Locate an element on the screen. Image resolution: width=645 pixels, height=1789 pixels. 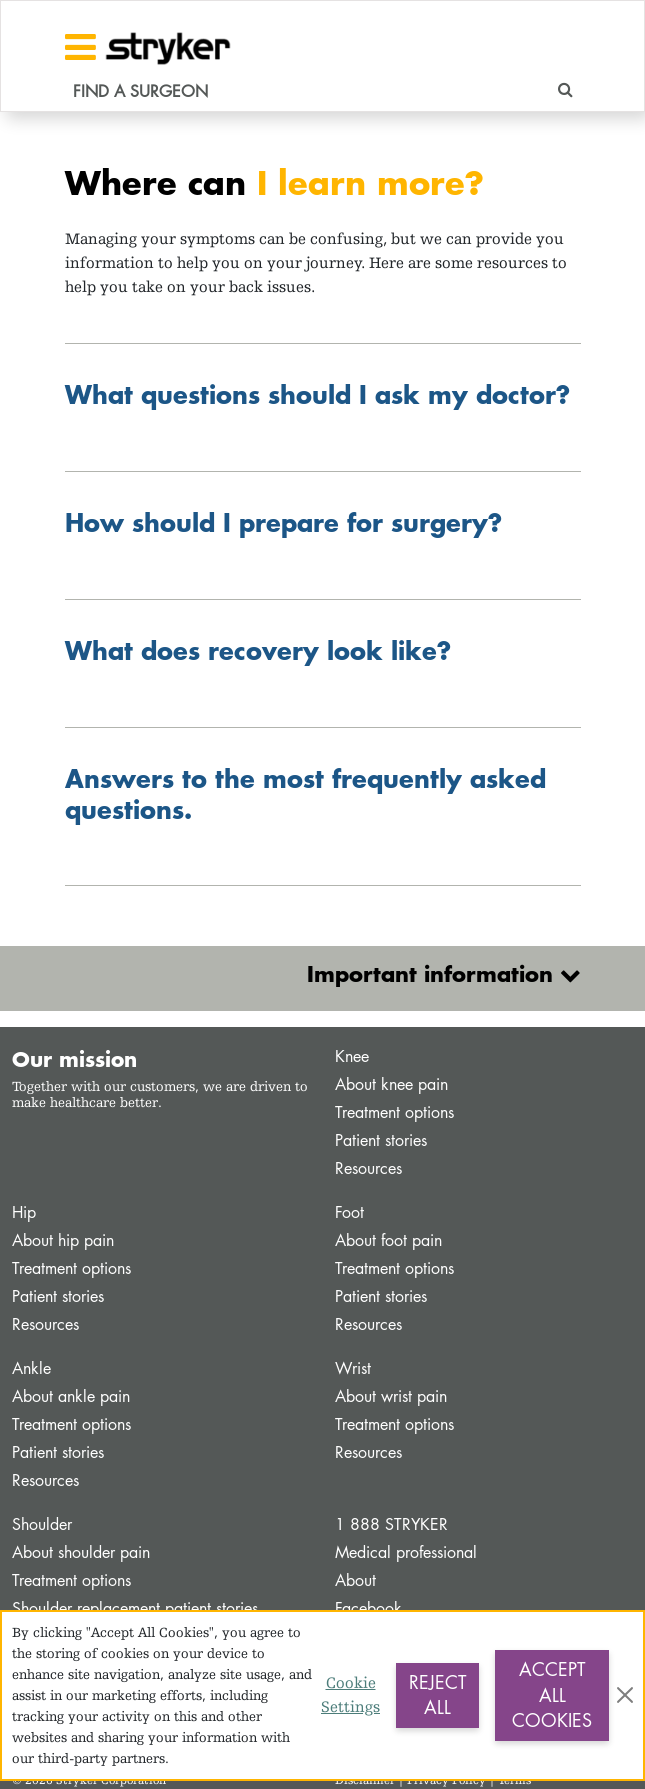
Treatment options is located at coordinates (394, 1112).